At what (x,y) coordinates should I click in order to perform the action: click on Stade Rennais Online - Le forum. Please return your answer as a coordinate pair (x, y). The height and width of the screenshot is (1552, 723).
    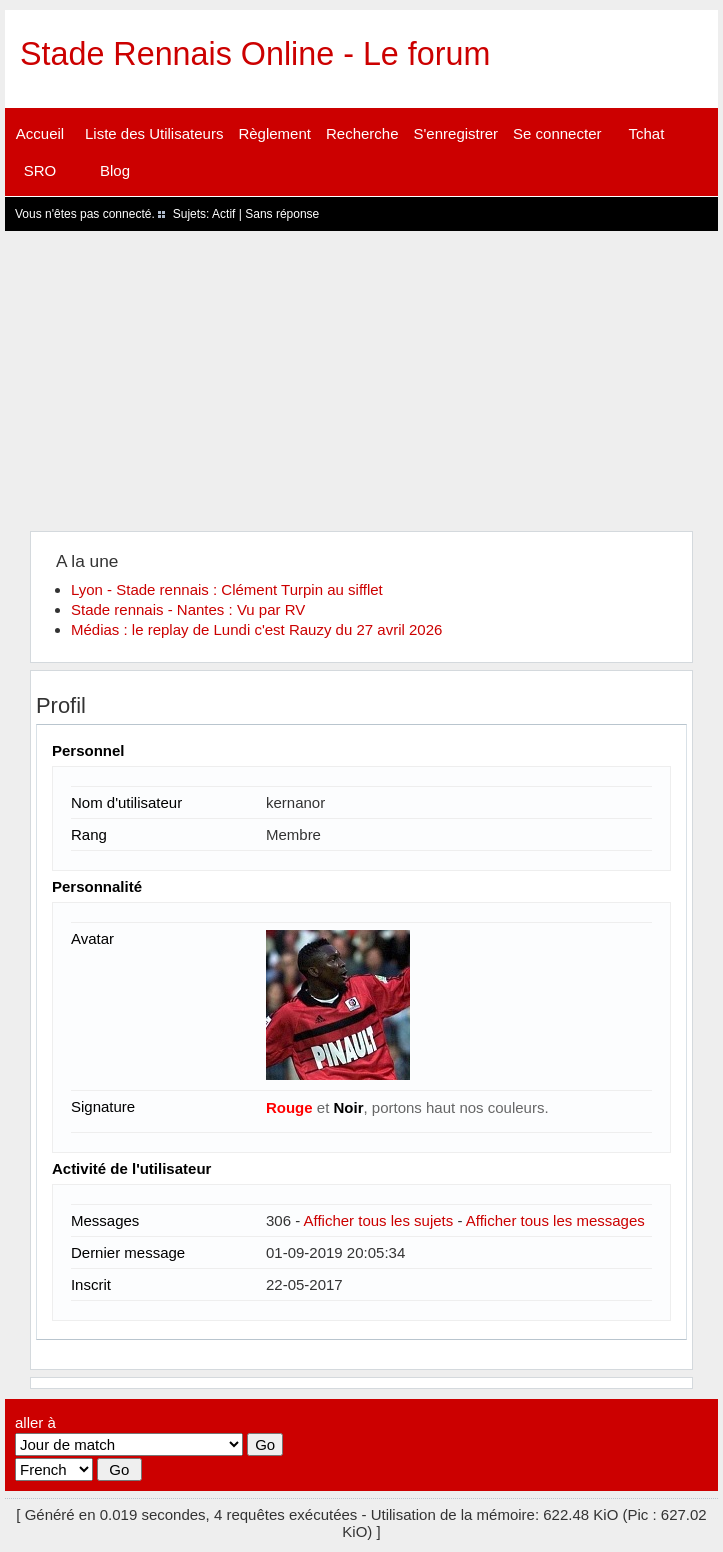
    Looking at the image, I should click on (255, 54).